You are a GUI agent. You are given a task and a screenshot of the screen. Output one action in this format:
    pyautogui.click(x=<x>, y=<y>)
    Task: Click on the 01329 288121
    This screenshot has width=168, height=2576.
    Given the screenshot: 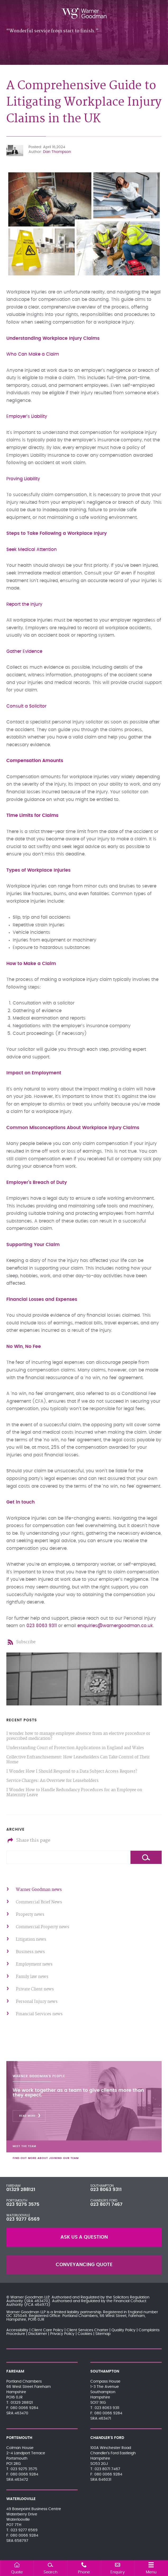 What is the action you would take?
    pyautogui.click(x=20, y=2190)
    